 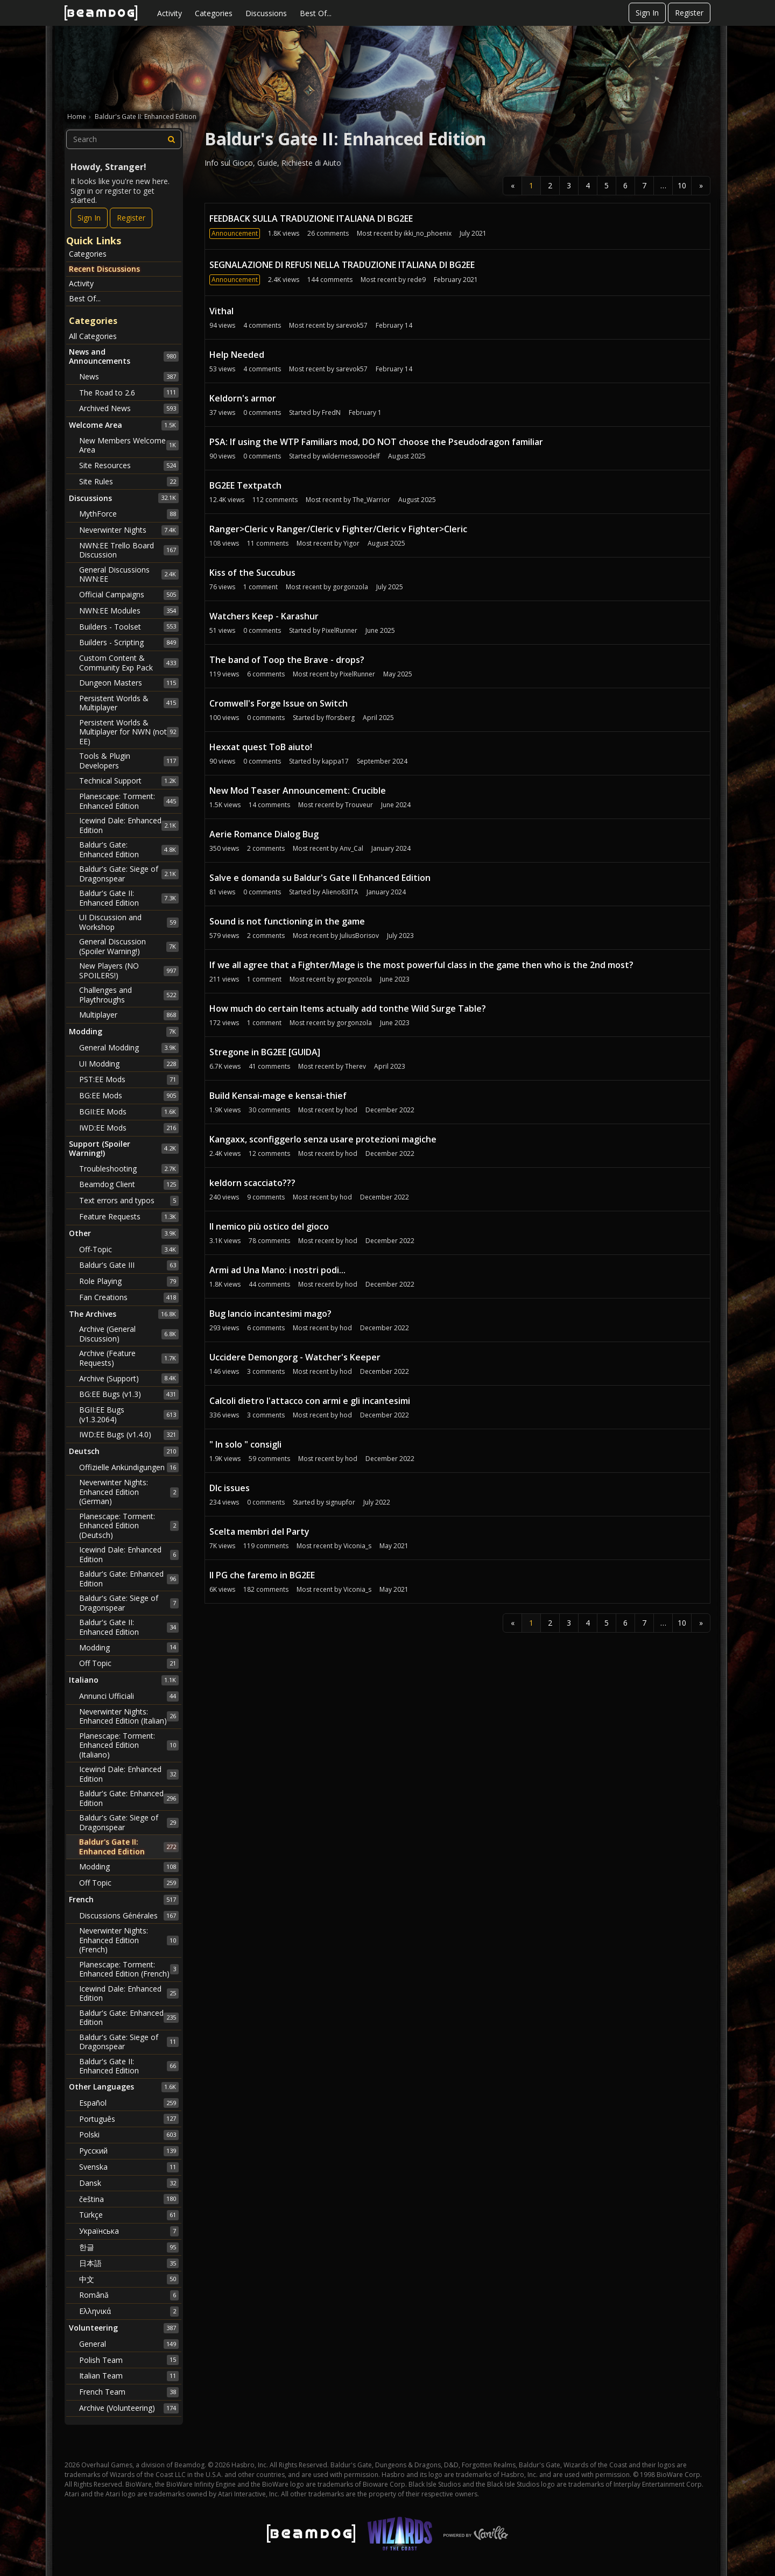 What do you see at coordinates (129, 682) in the screenshot?
I see `Dungeon Masters` at bounding box center [129, 682].